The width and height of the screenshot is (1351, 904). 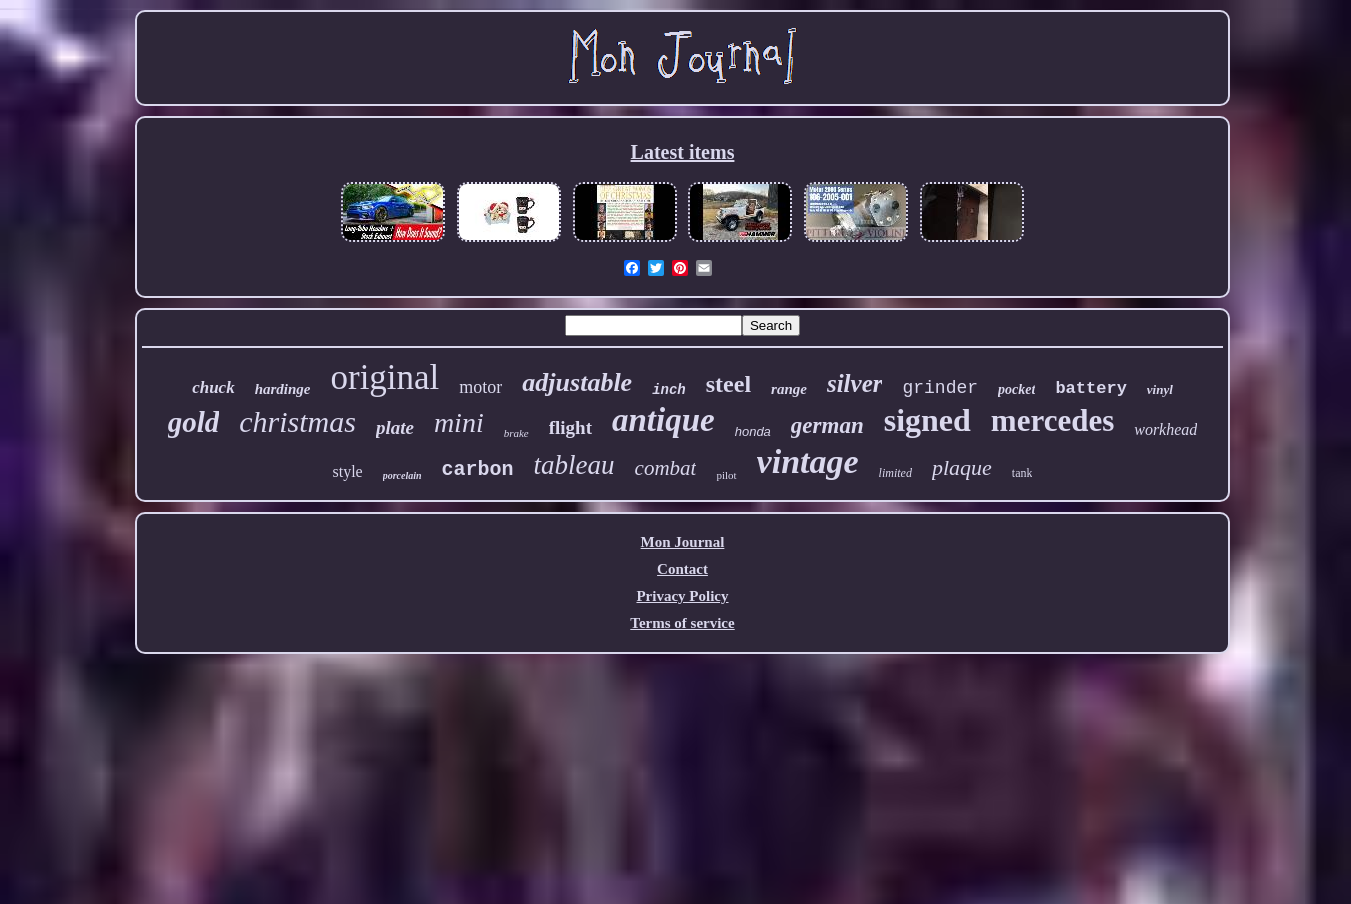 What do you see at coordinates (1165, 429) in the screenshot?
I see `workhead` at bounding box center [1165, 429].